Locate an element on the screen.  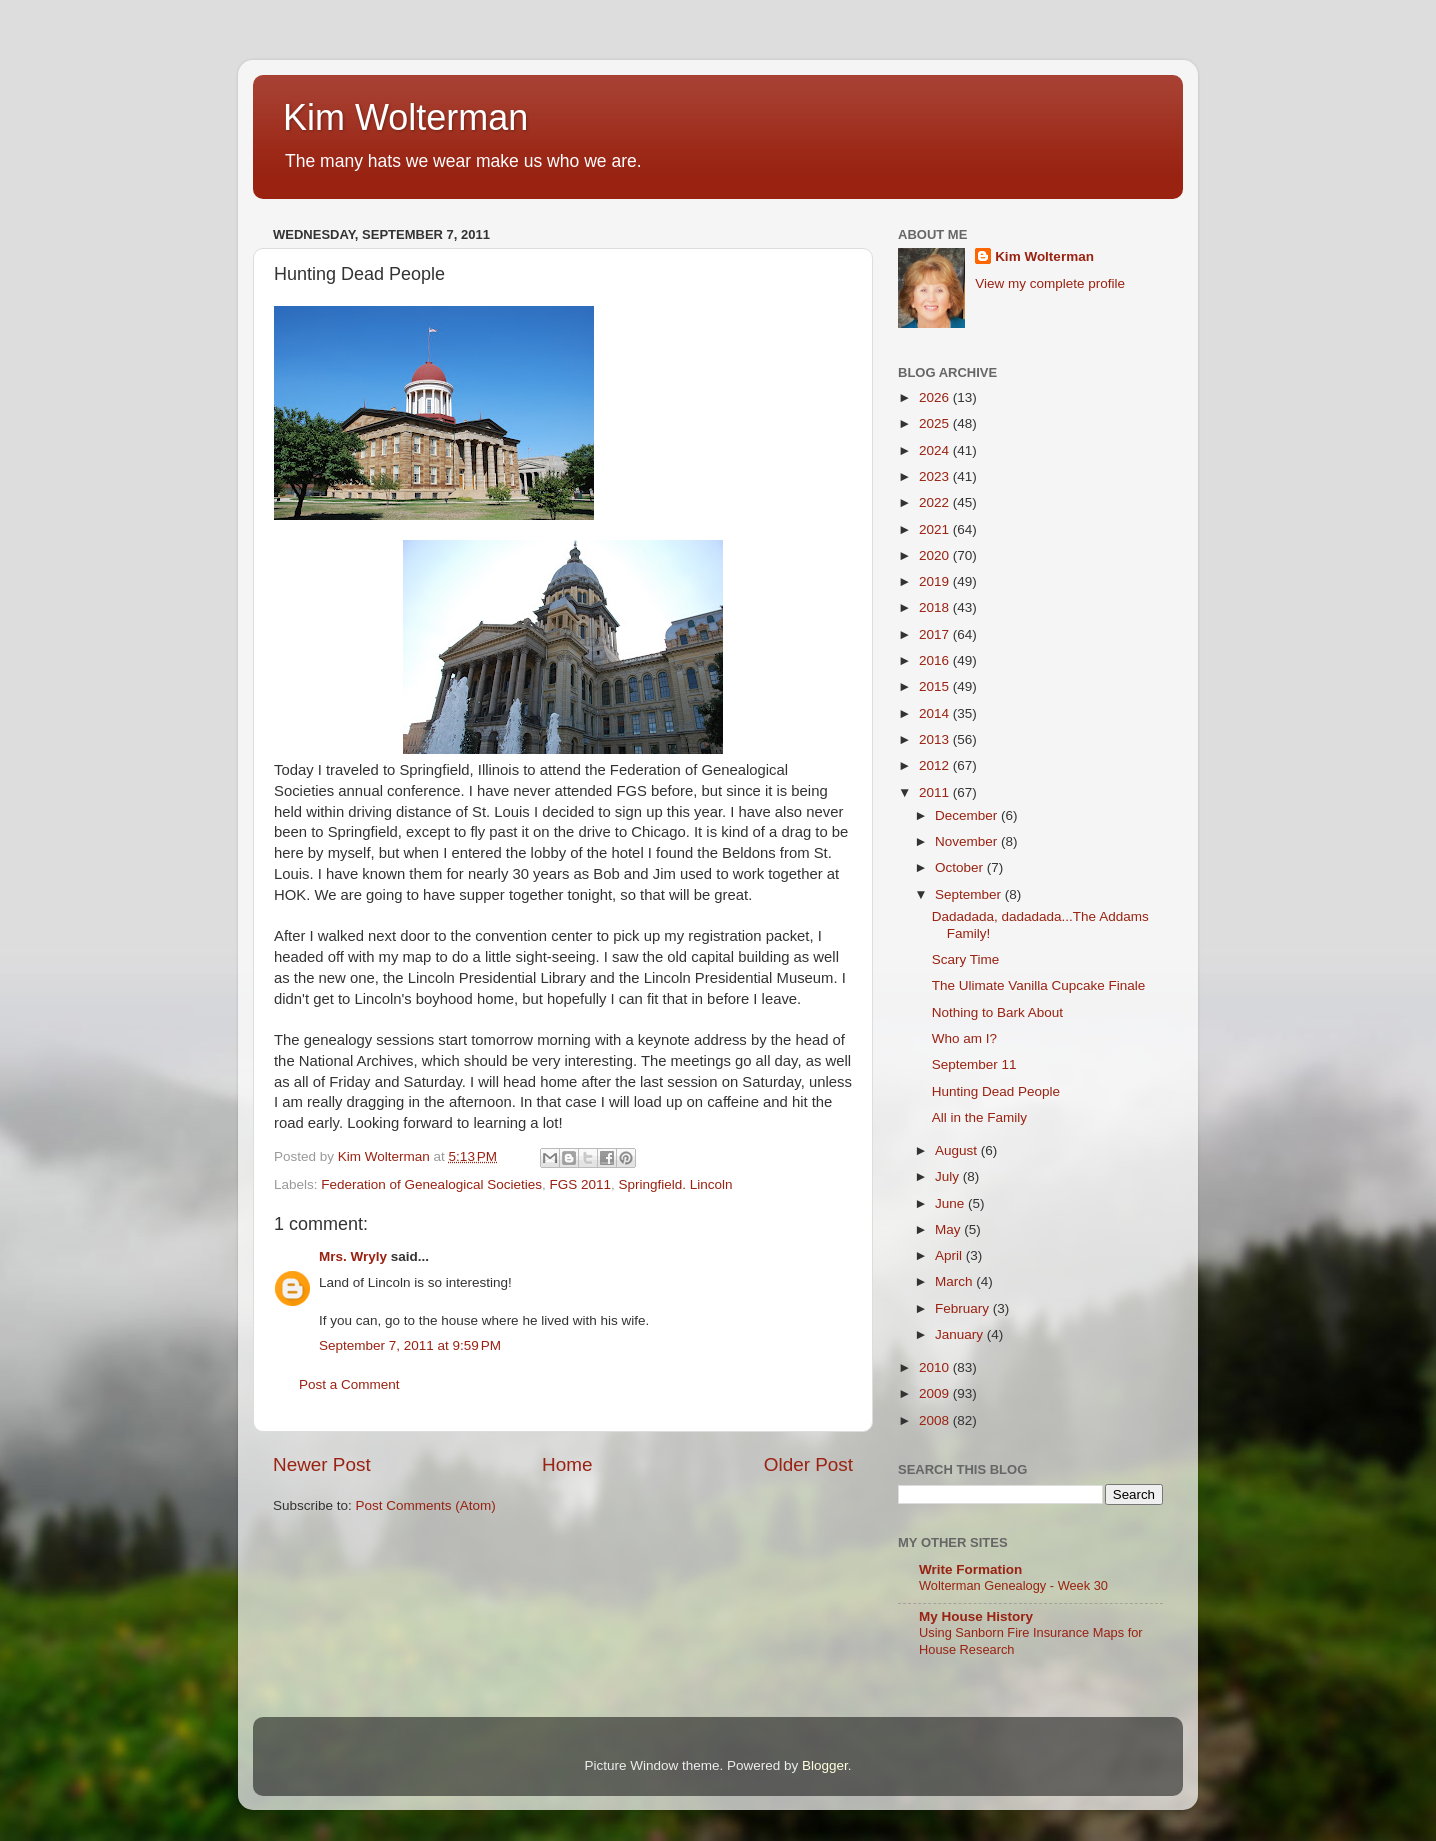
My House History is located at coordinates (976, 1616).